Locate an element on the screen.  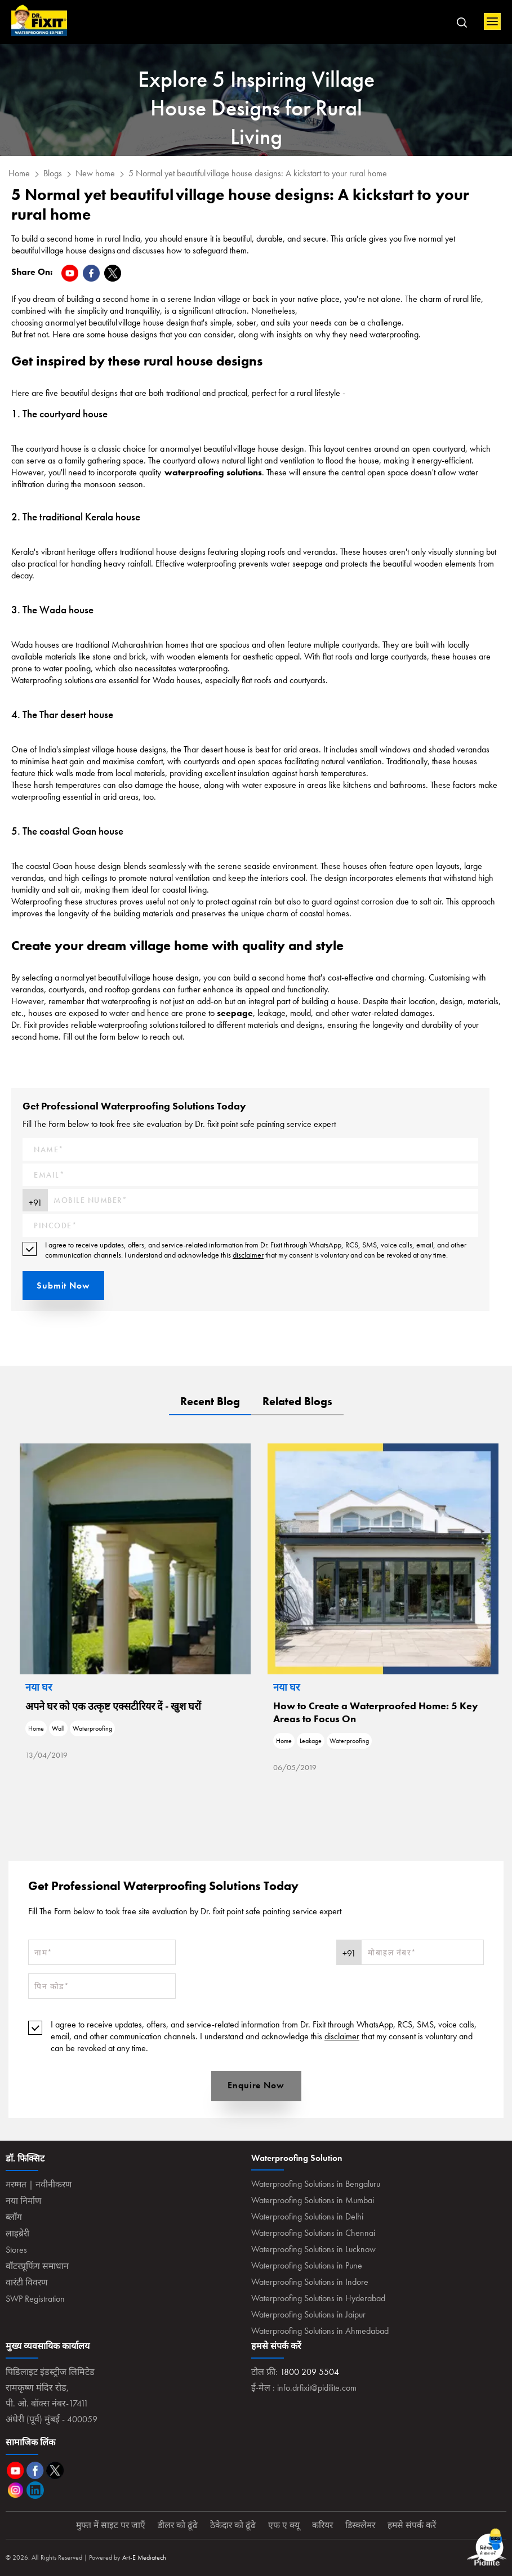
Submit Now is located at coordinates (63, 1285).